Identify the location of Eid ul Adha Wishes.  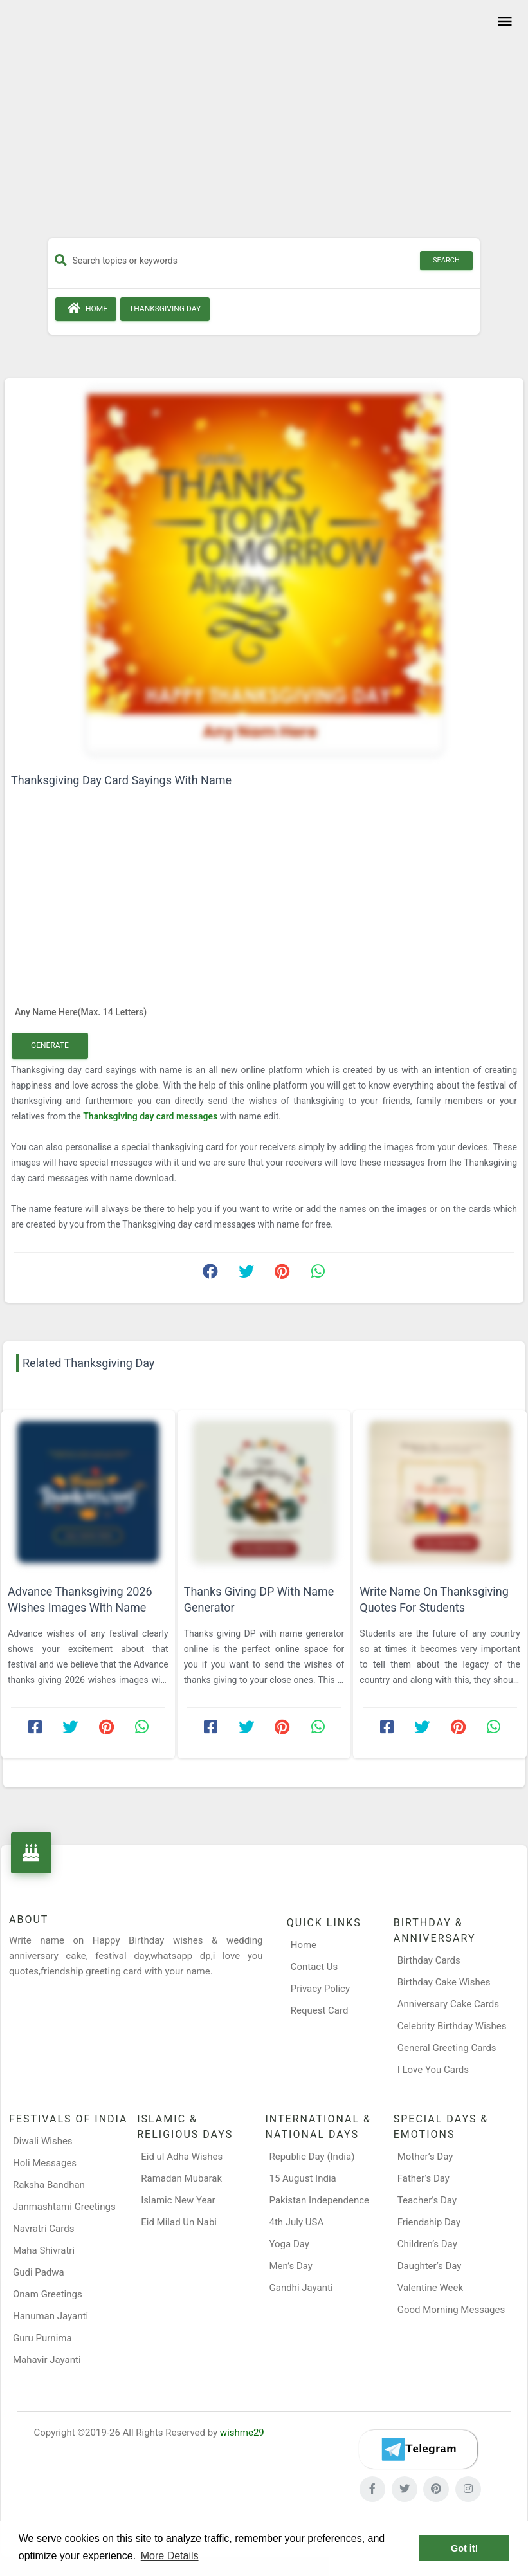
(182, 2156).